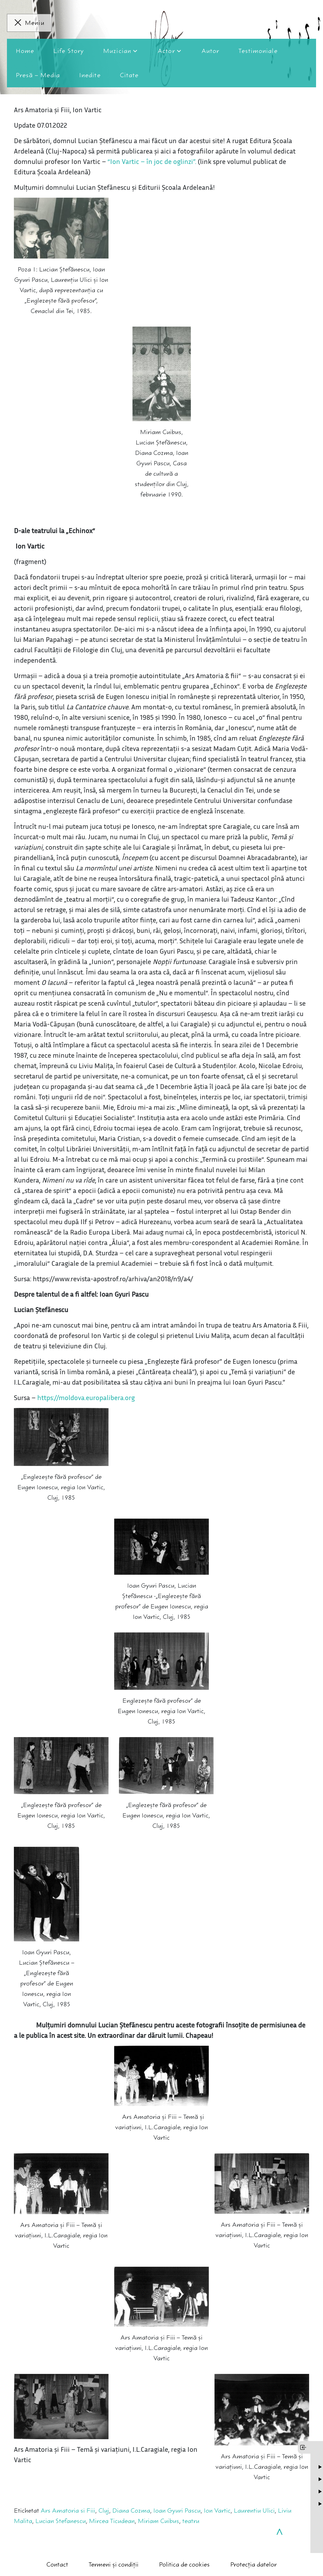  I want to click on Life Story, so click(68, 51).